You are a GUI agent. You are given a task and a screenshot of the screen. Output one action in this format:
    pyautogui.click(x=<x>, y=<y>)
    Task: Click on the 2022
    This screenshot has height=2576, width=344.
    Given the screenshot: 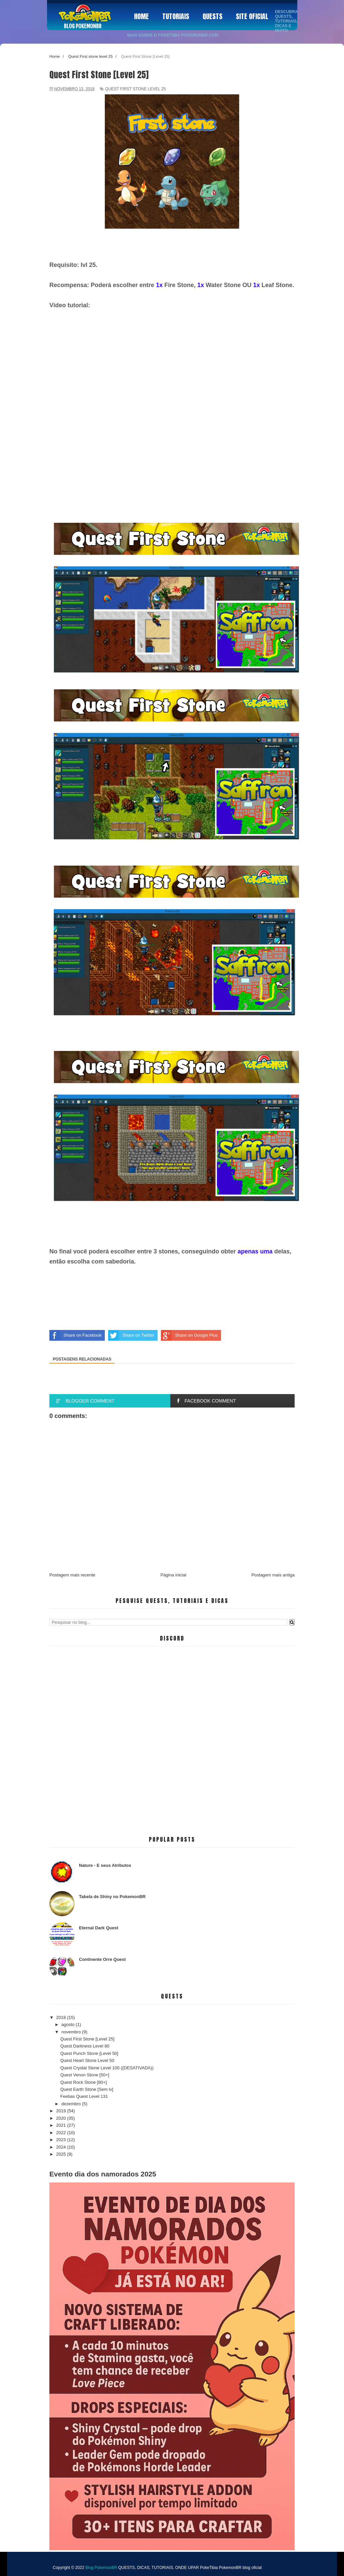 What is the action you would take?
    pyautogui.click(x=61, y=2132)
    